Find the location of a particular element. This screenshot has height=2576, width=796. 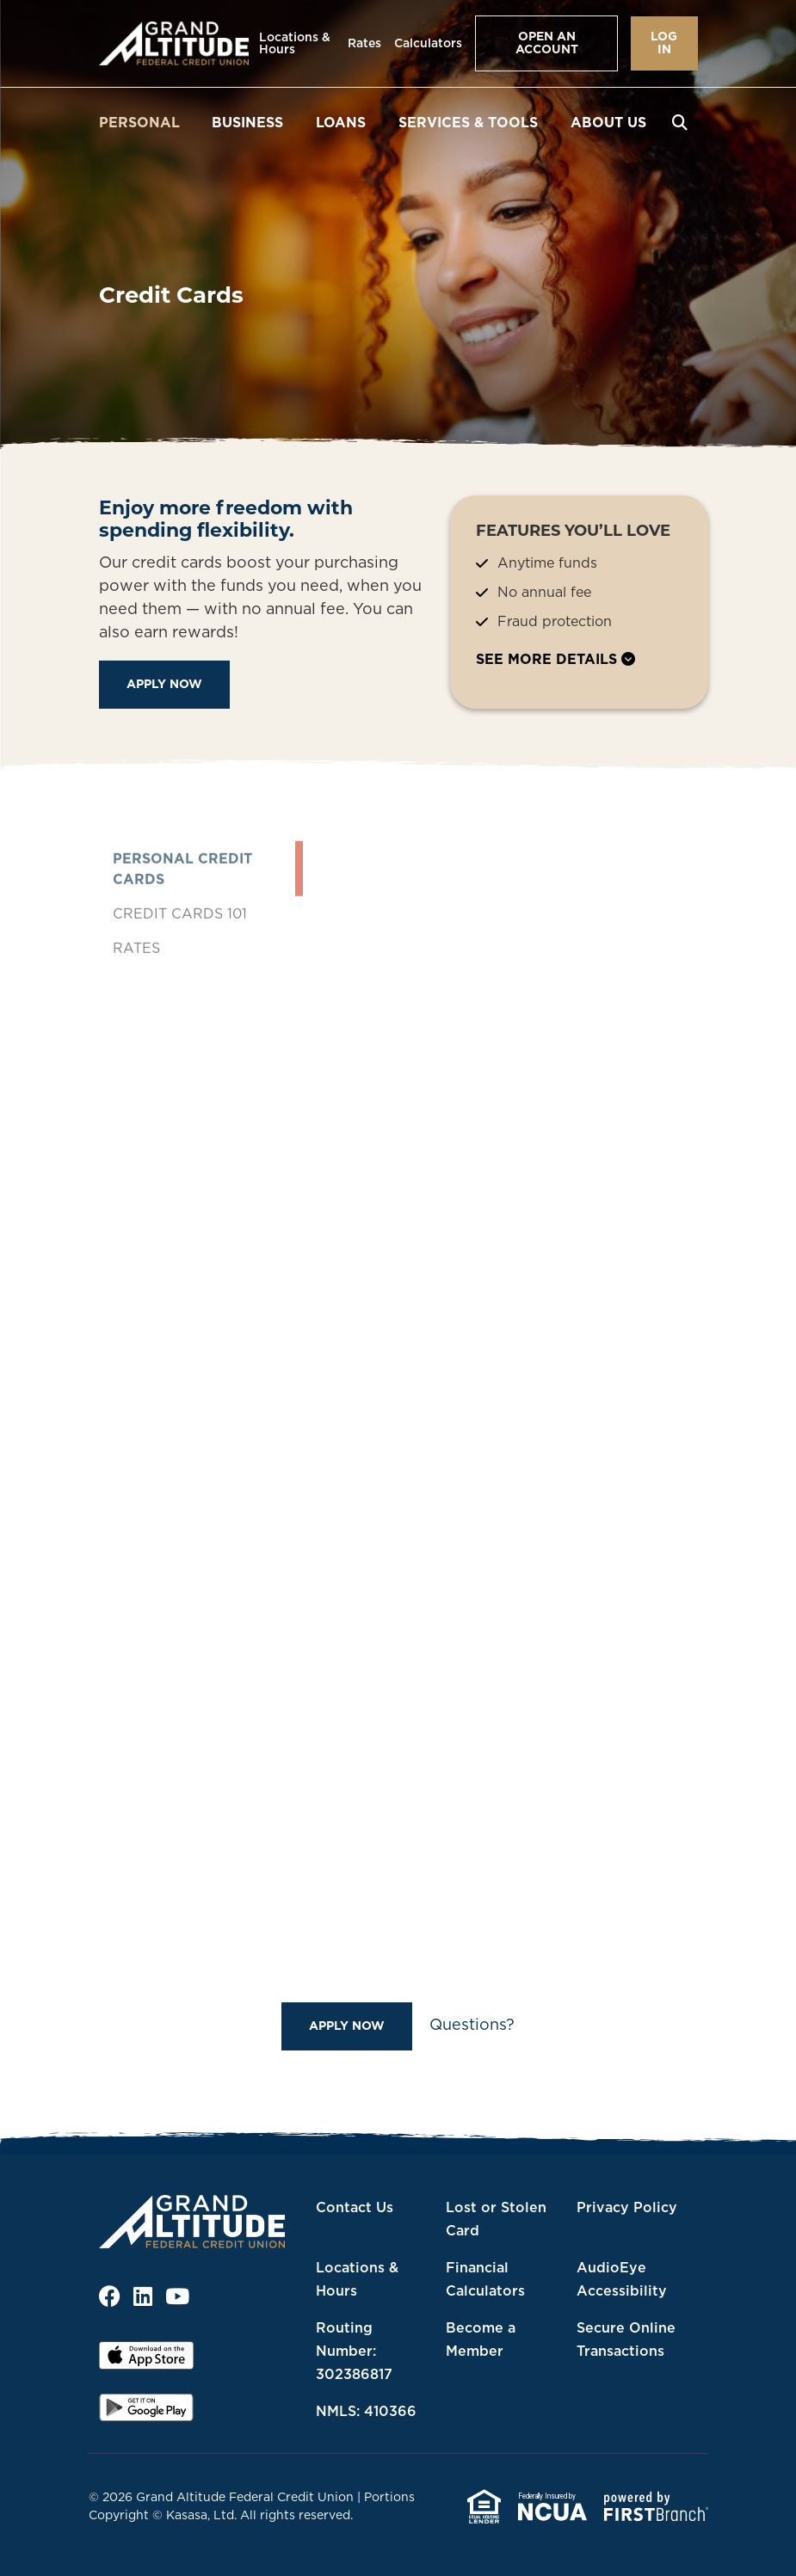

Rates [tab] is located at coordinates (136, 1000).